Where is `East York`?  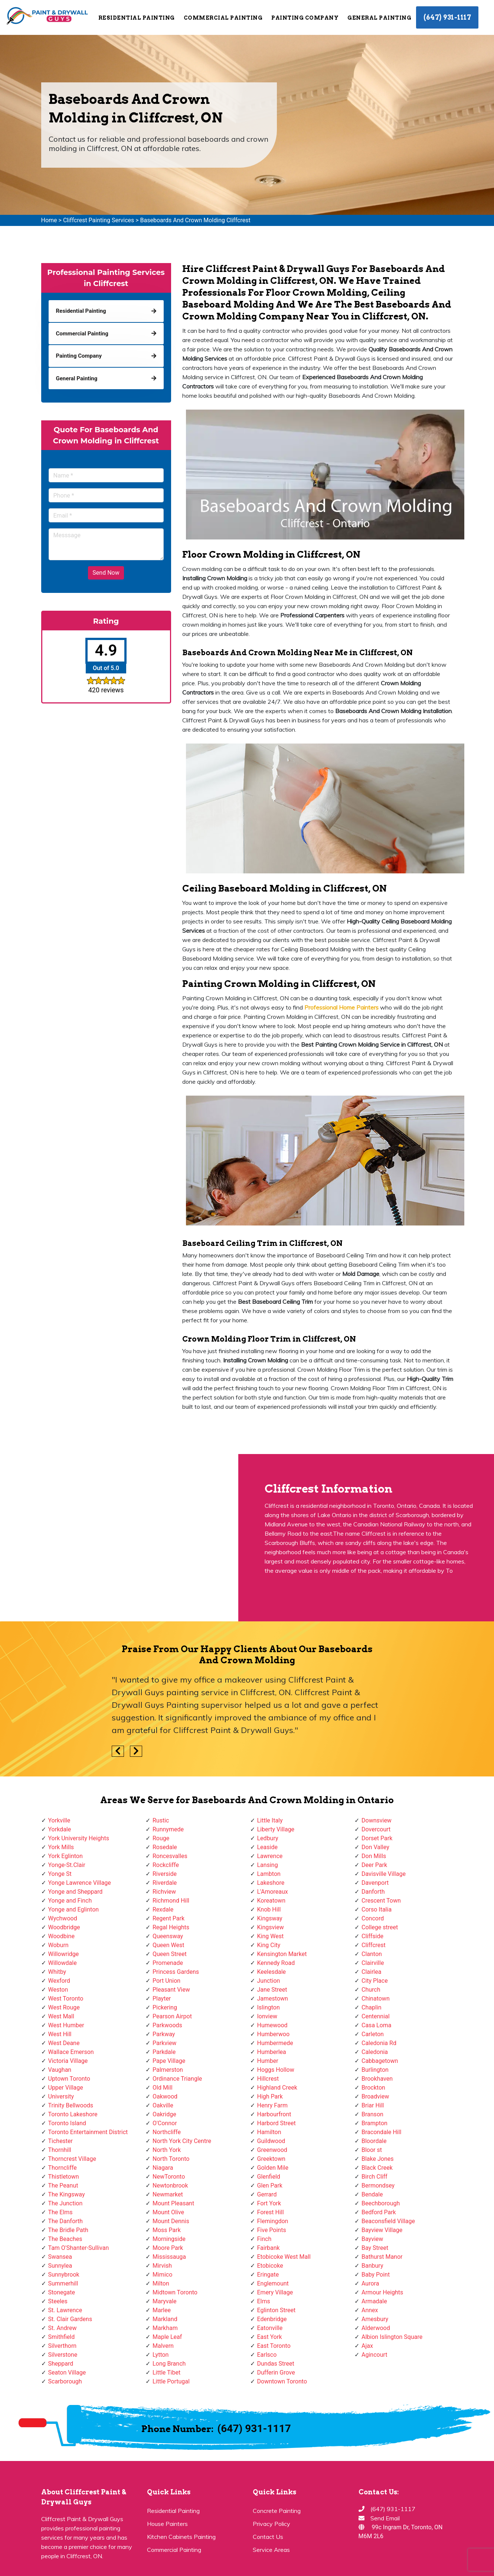 East York is located at coordinates (269, 2336).